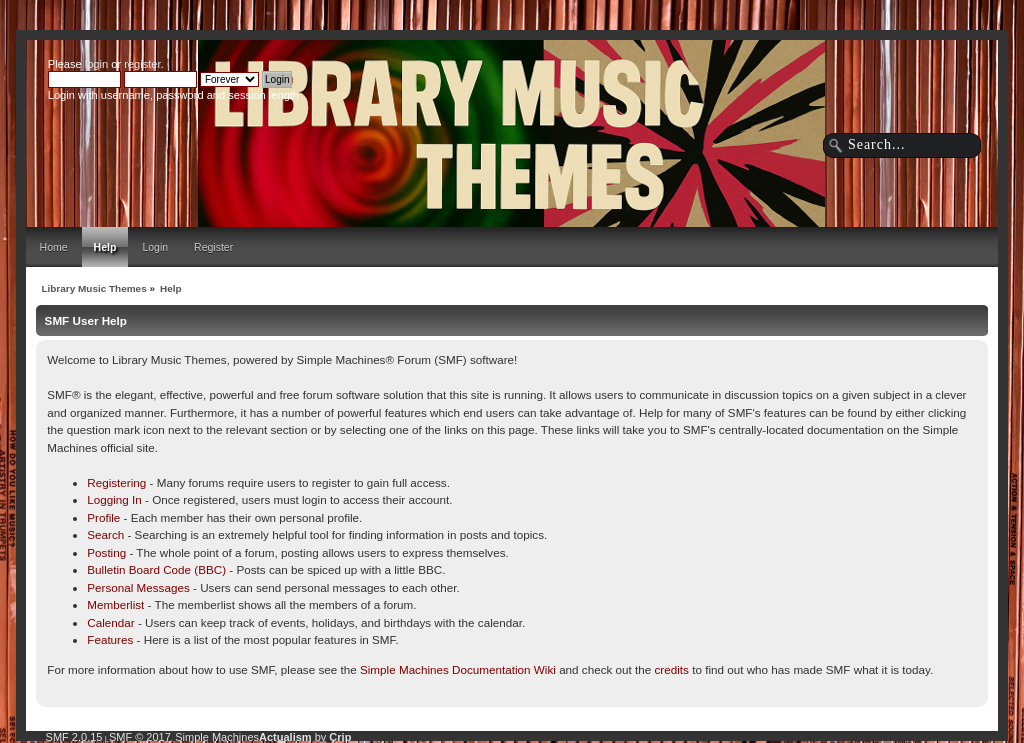  I want to click on Registering, so click(116, 482).